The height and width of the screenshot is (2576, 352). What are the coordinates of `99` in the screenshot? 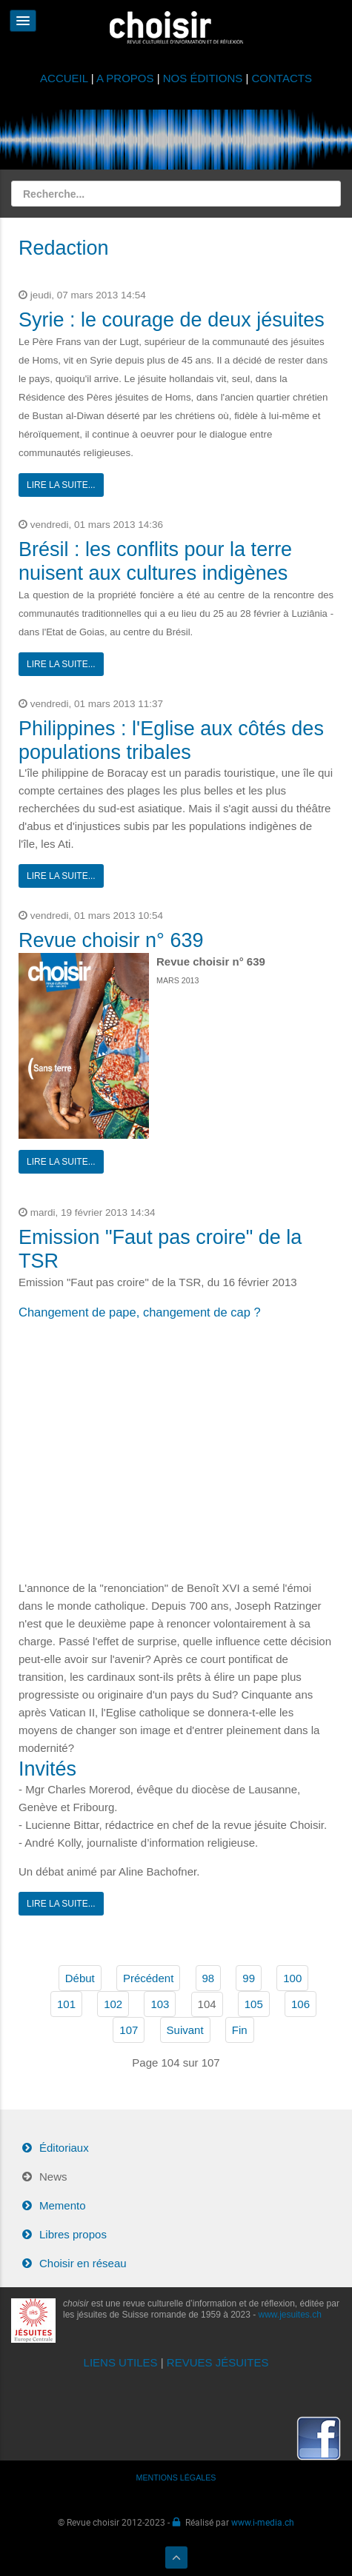 It's located at (248, 1978).